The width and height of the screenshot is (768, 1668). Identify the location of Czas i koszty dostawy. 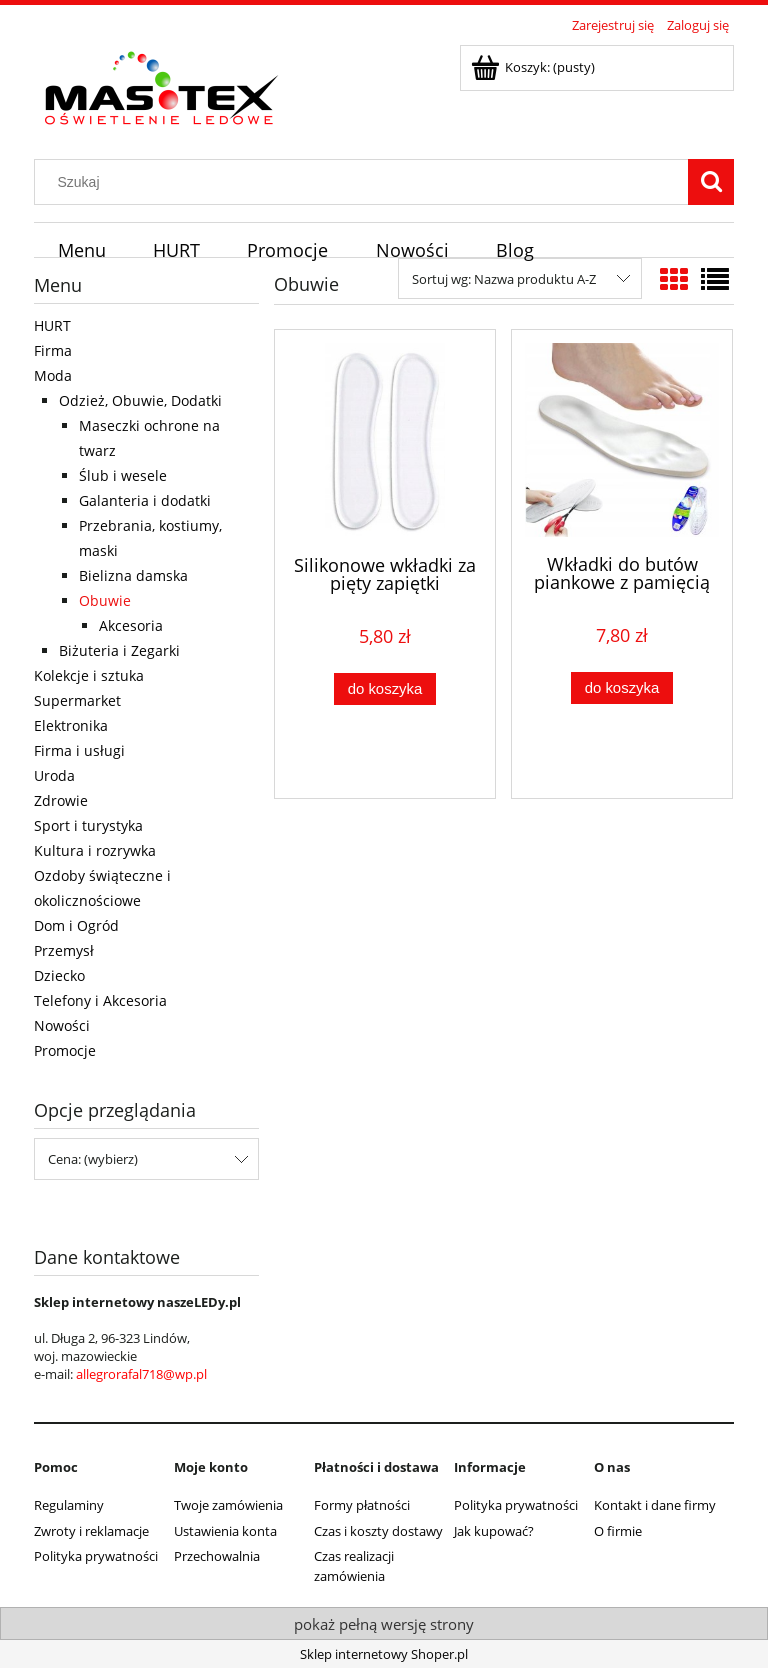
(378, 1531).